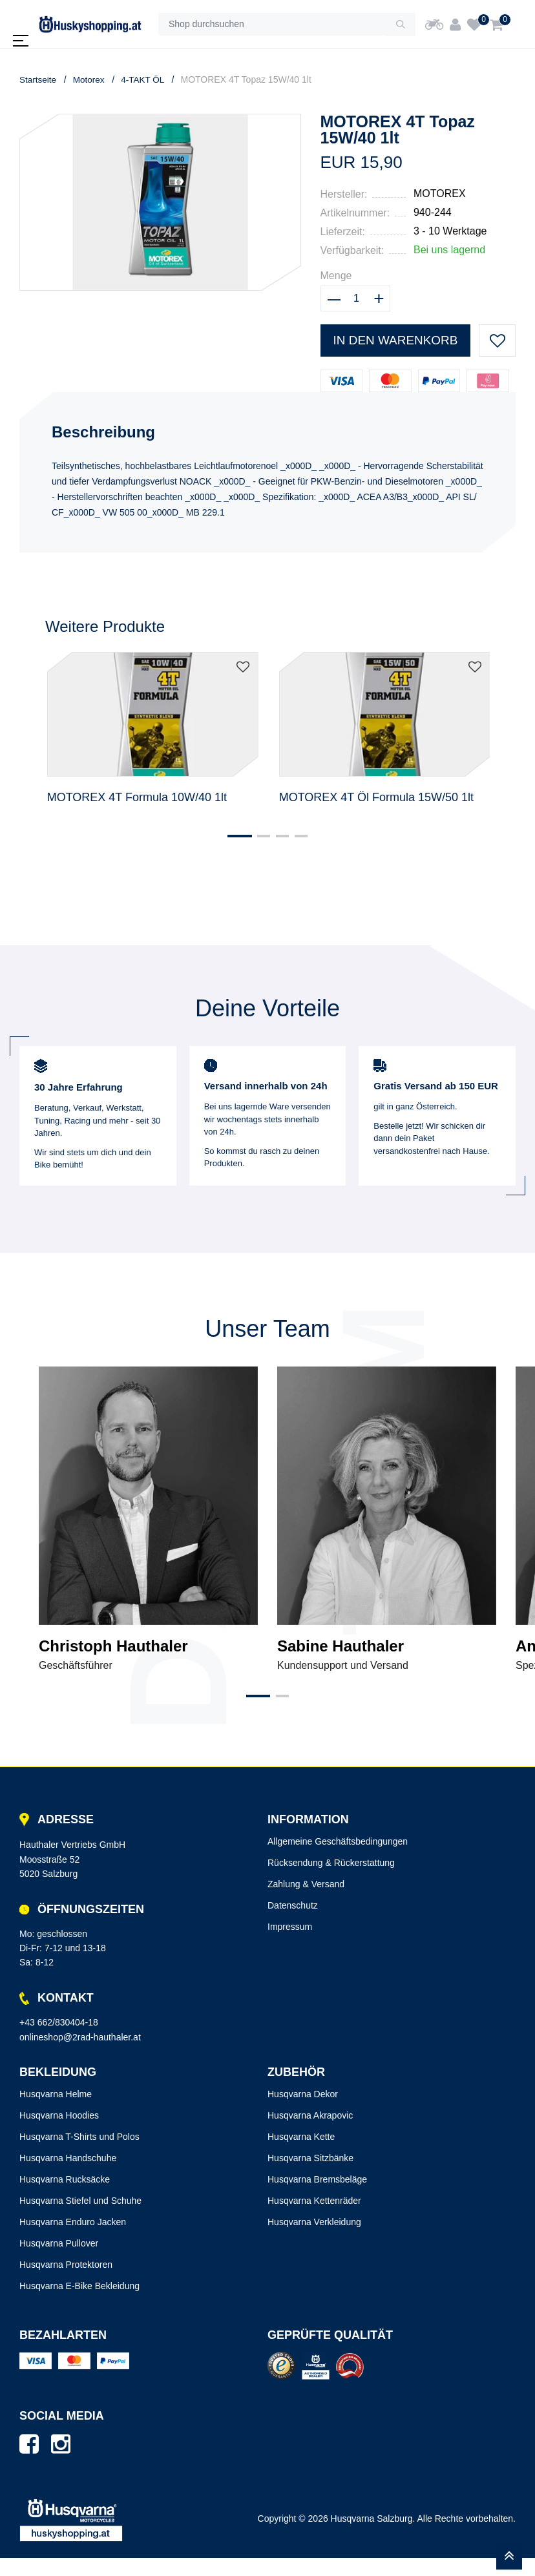  I want to click on Allgemeine Geschäftsbedingungen, so click(338, 1859).